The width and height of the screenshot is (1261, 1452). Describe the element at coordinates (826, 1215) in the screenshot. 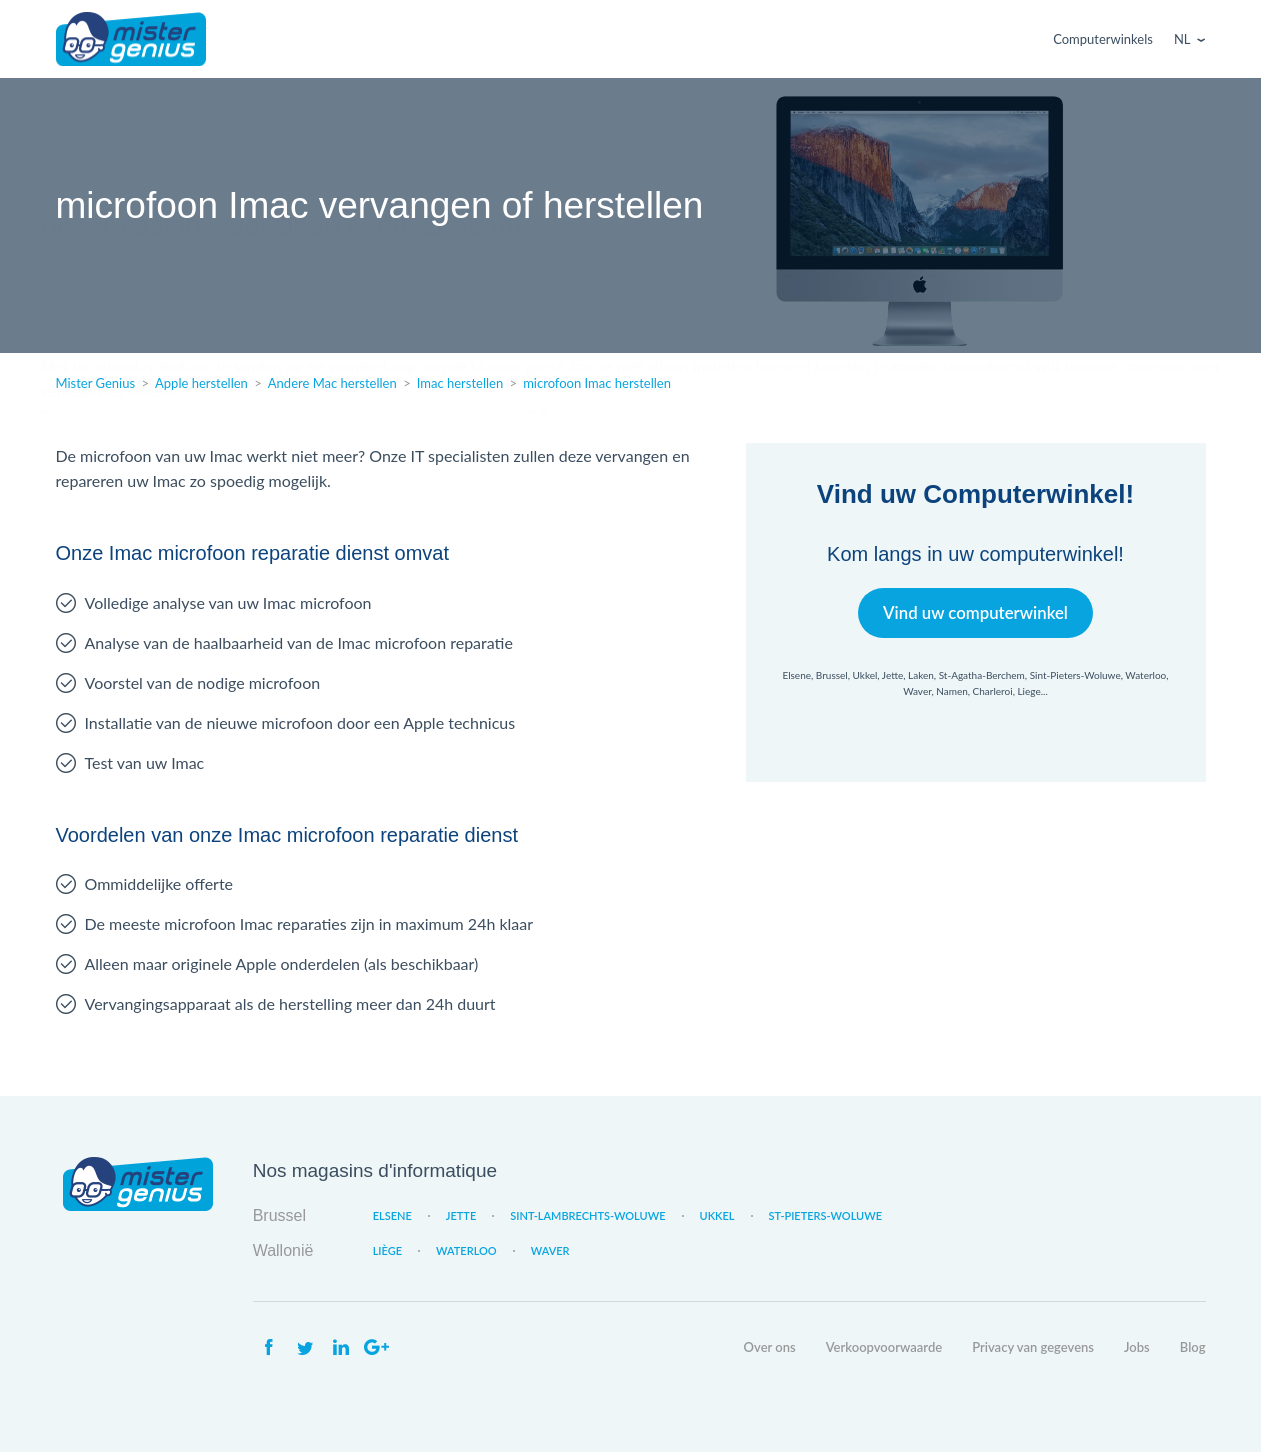

I see `St-Pieters-Woluwe` at that location.